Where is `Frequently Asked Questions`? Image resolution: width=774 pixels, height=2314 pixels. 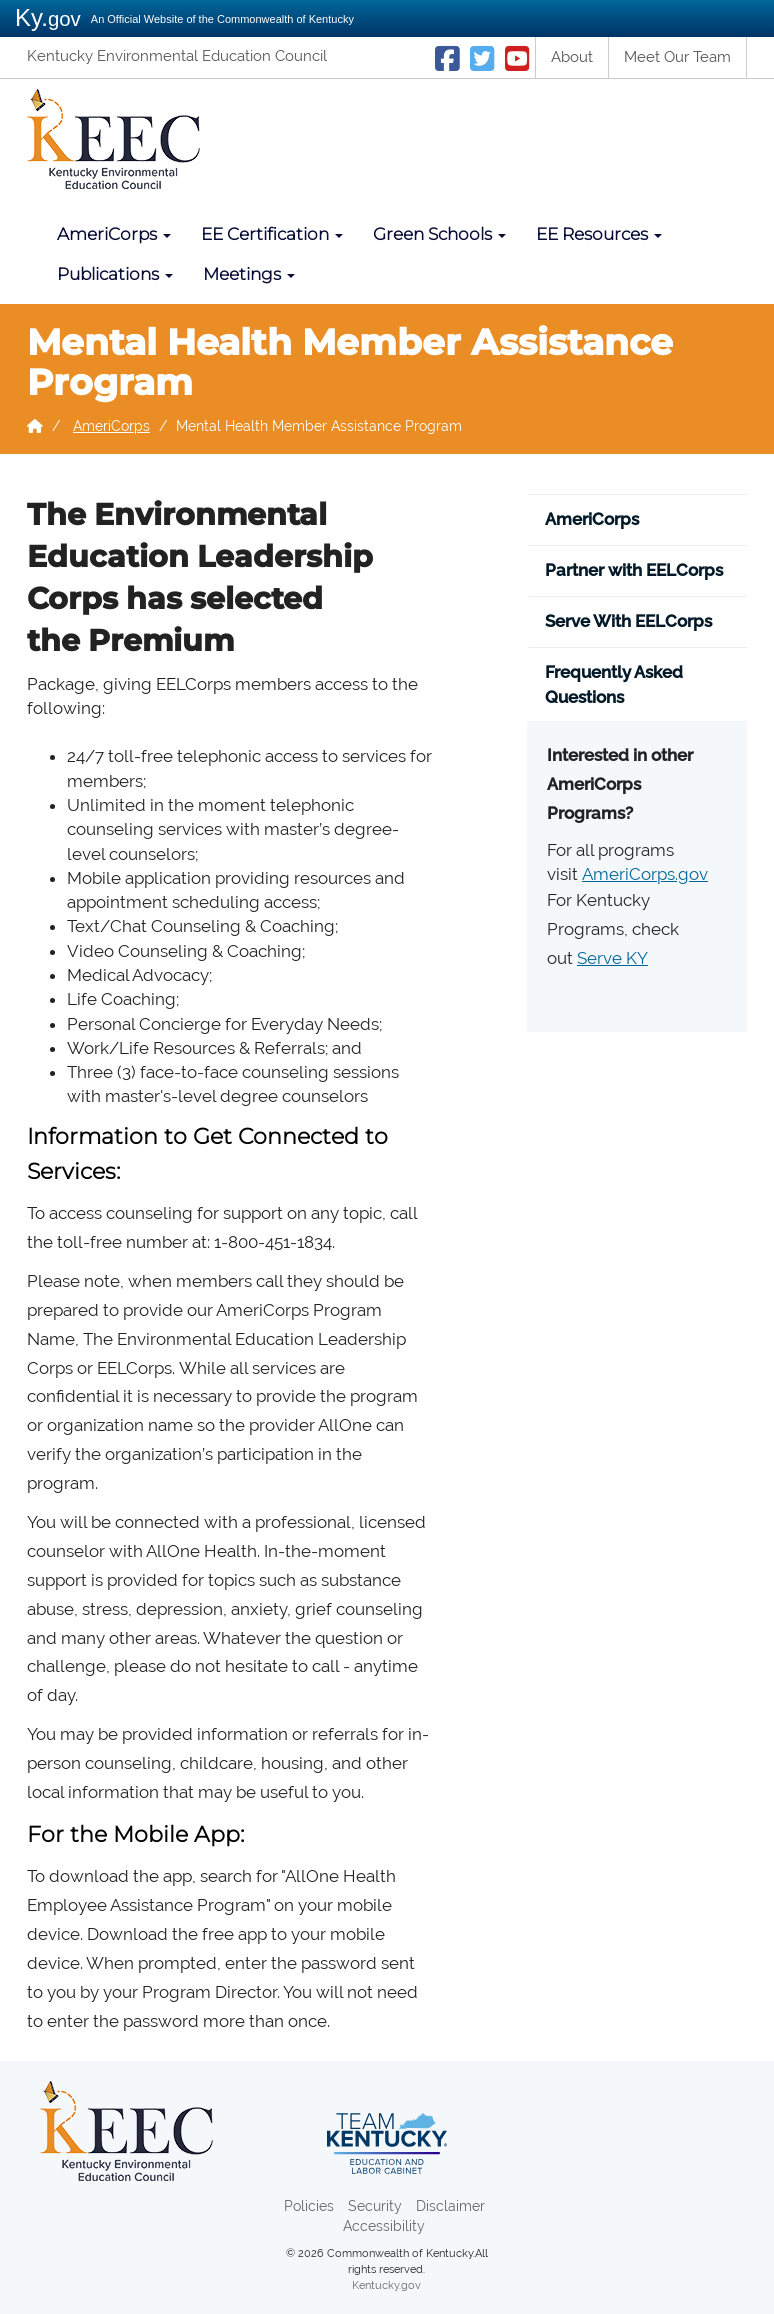 Frequently Asked Questions is located at coordinates (614, 684).